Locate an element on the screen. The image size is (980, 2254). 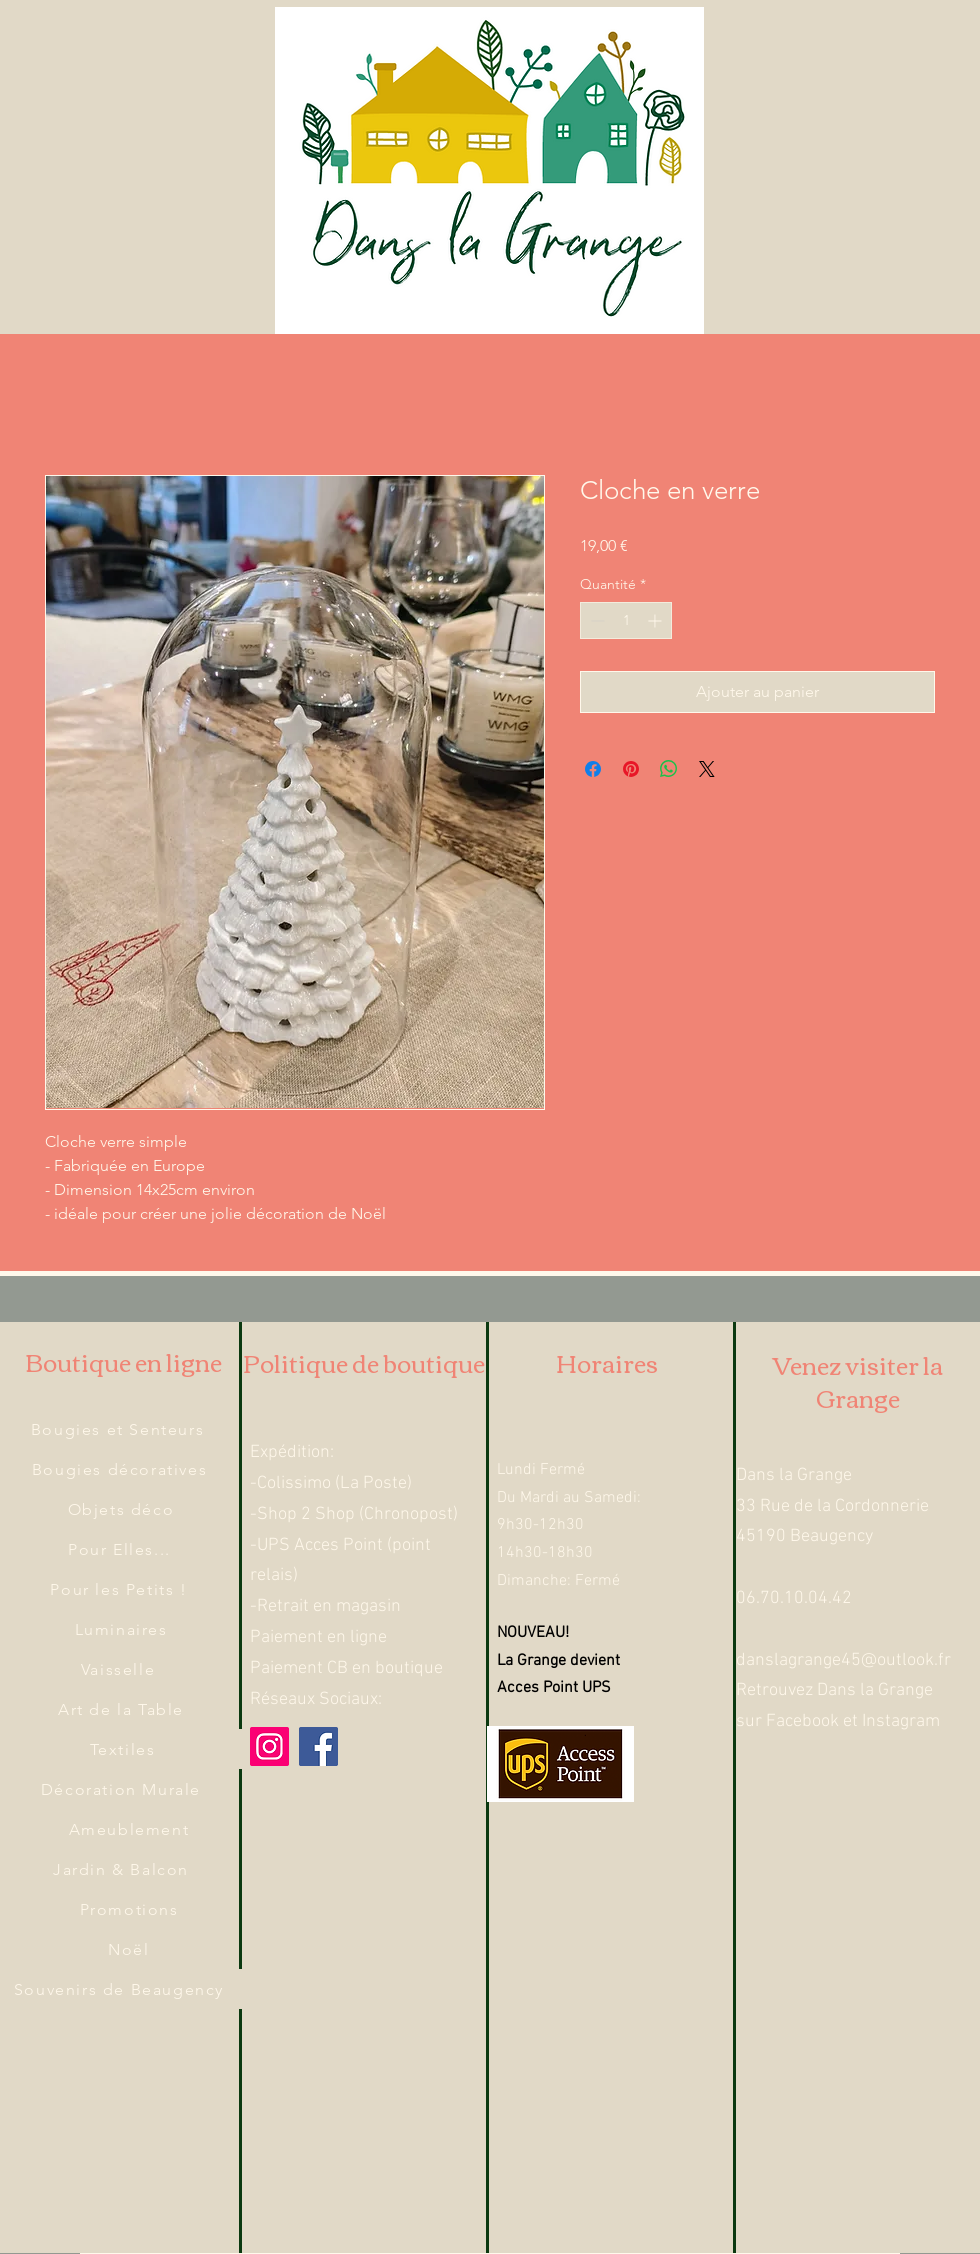
-Shop 2 Shop is located at coordinates (302, 1514).